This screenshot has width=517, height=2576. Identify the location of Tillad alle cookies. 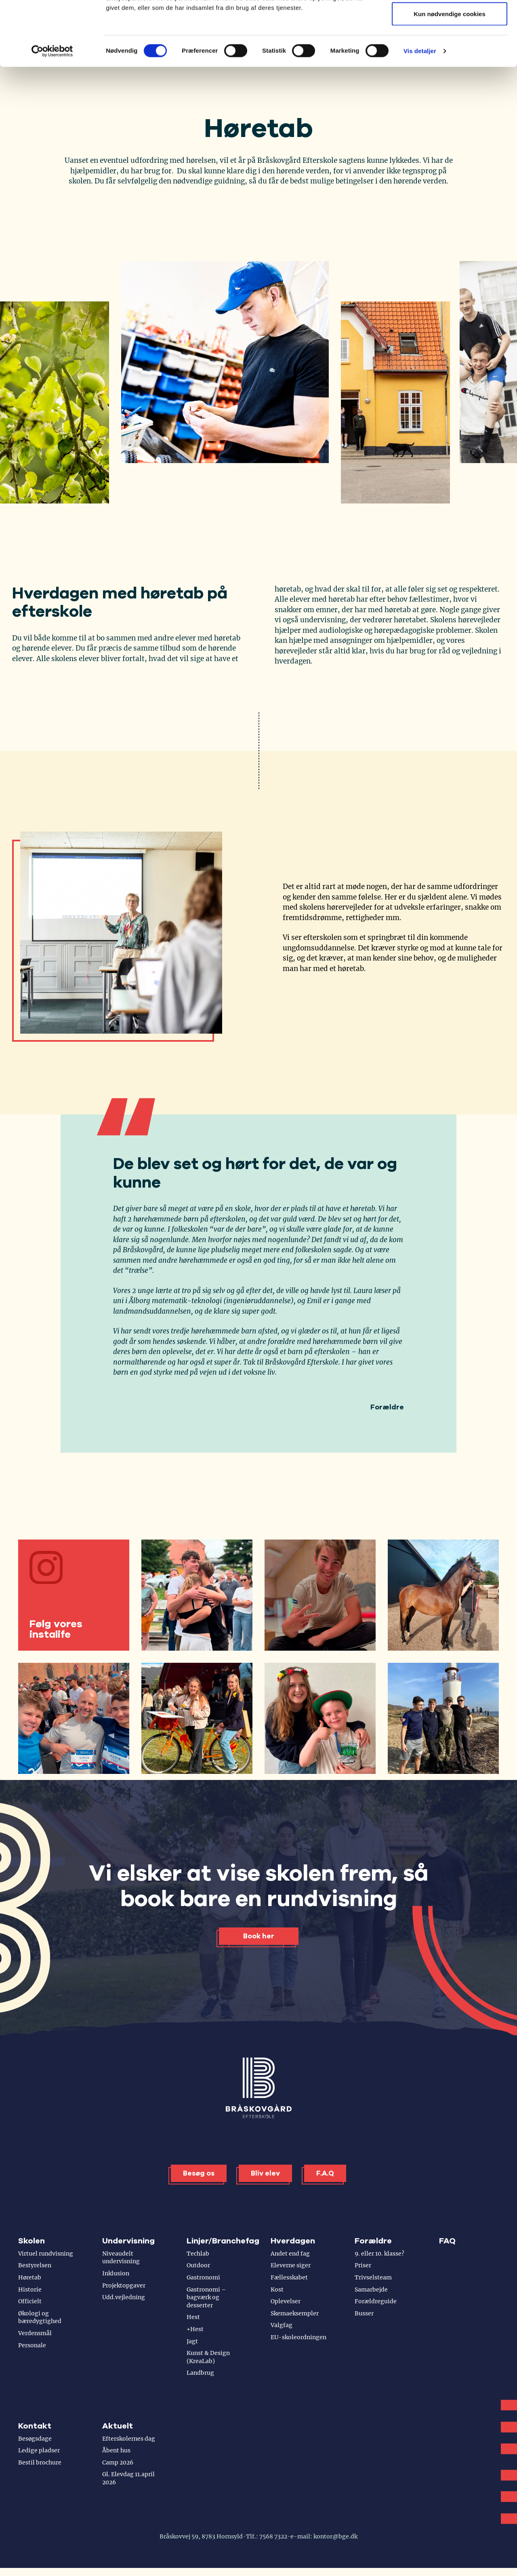
(449, 21).